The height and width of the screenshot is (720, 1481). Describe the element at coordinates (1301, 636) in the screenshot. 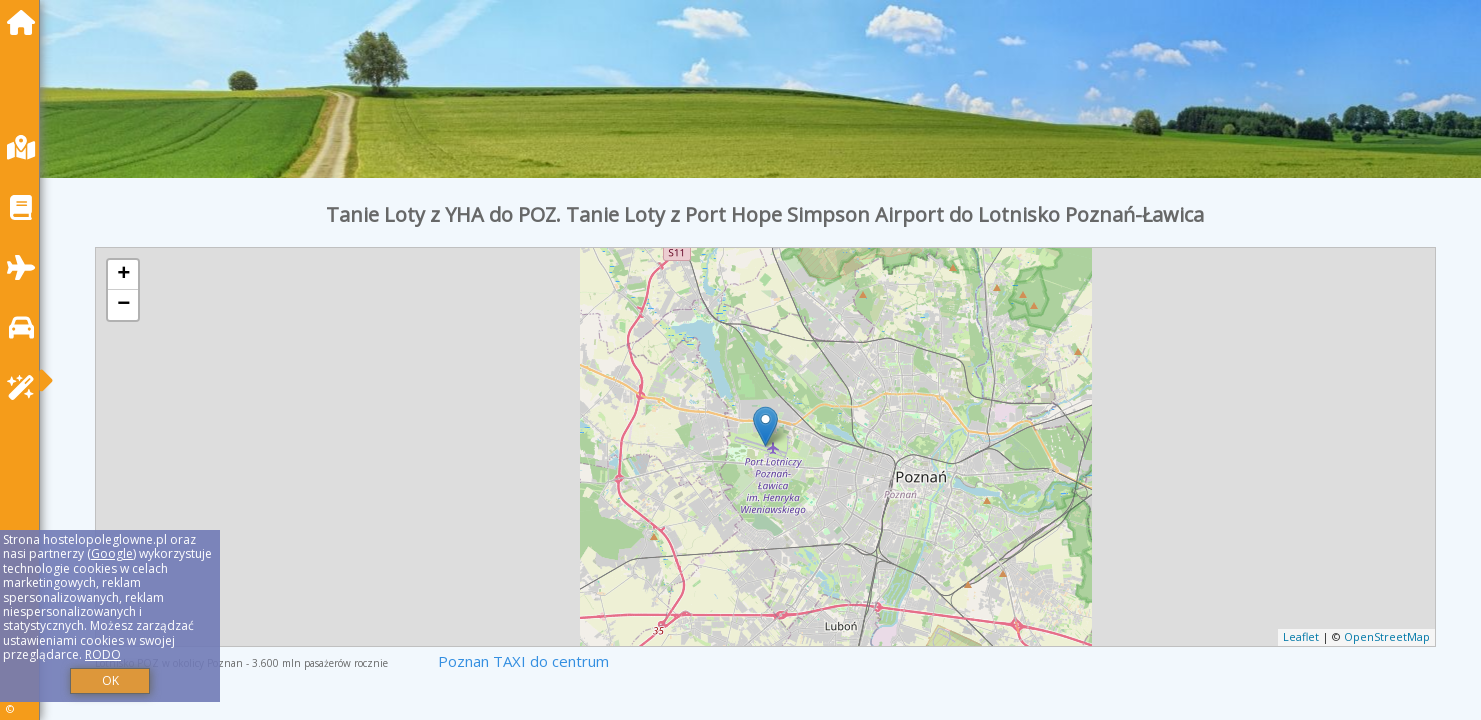

I see `Leaflet` at that location.